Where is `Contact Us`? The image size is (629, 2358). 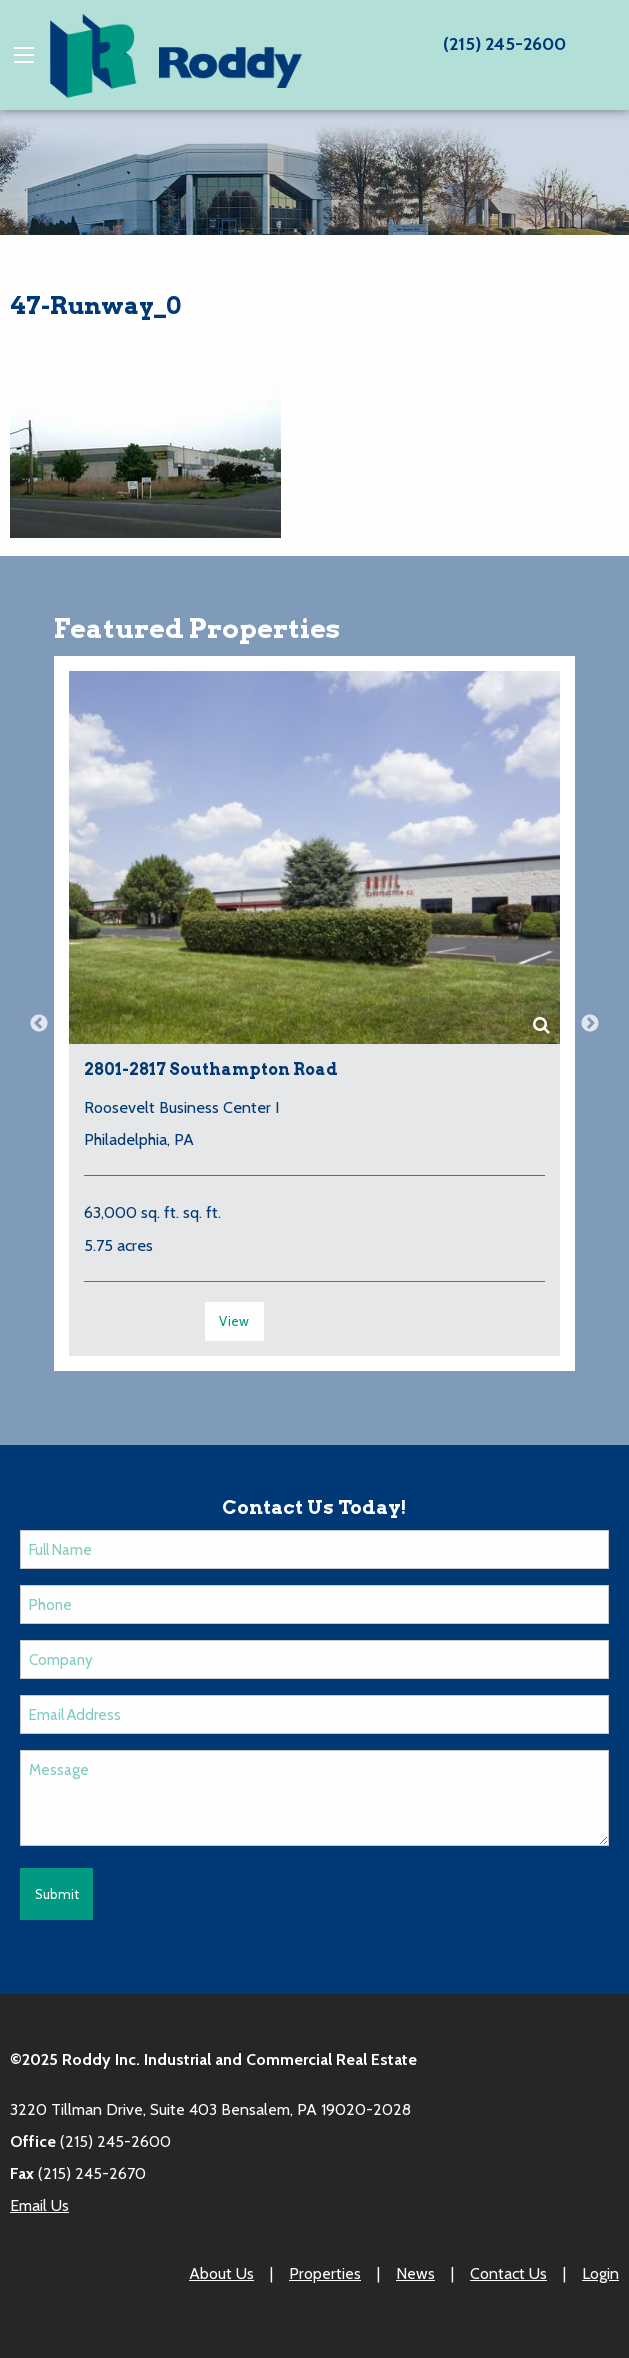
Contact Us is located at coordinates (508, 2273).